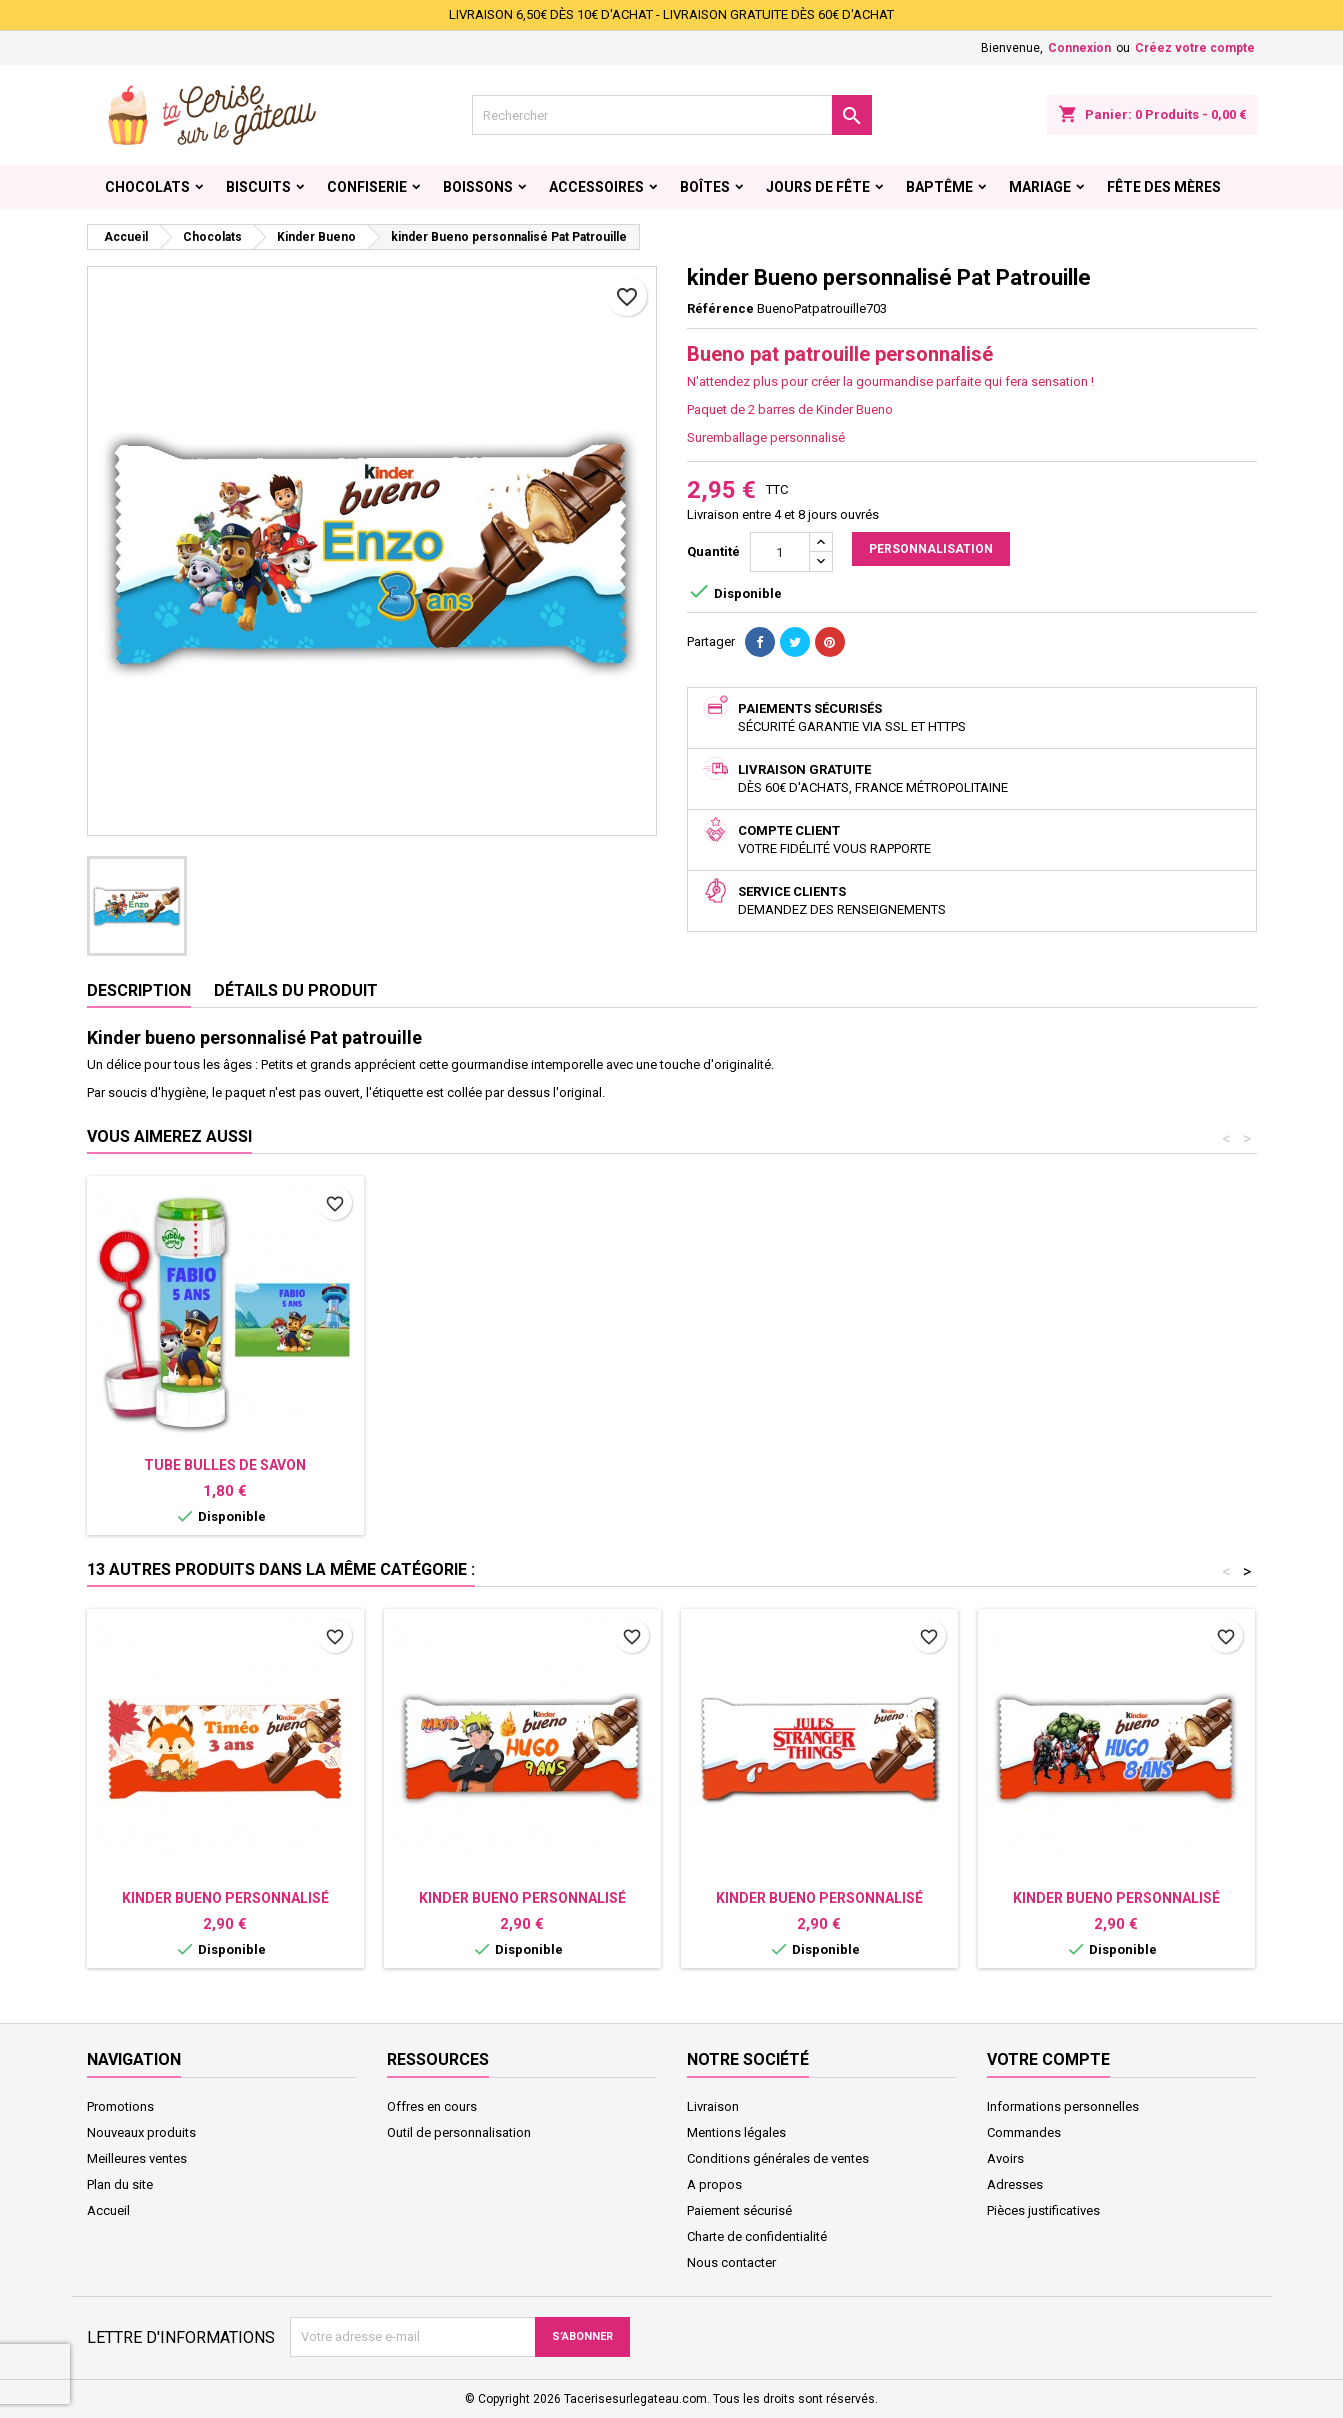 The image size is (1343, 2418). I want to click on Promotions, so click(120, 2106).